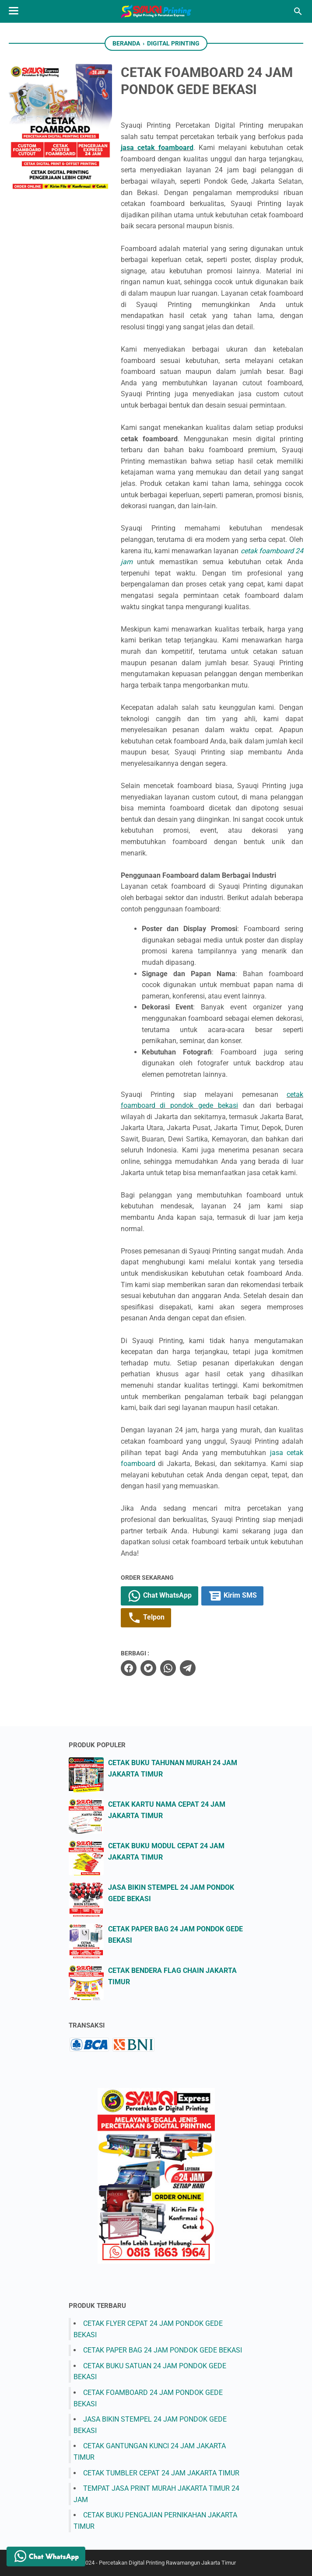  What do you see at coordinates (159, 1596) in the screenshot?
I see `Chat WhatsApp` at bounding box center [159, 1596].